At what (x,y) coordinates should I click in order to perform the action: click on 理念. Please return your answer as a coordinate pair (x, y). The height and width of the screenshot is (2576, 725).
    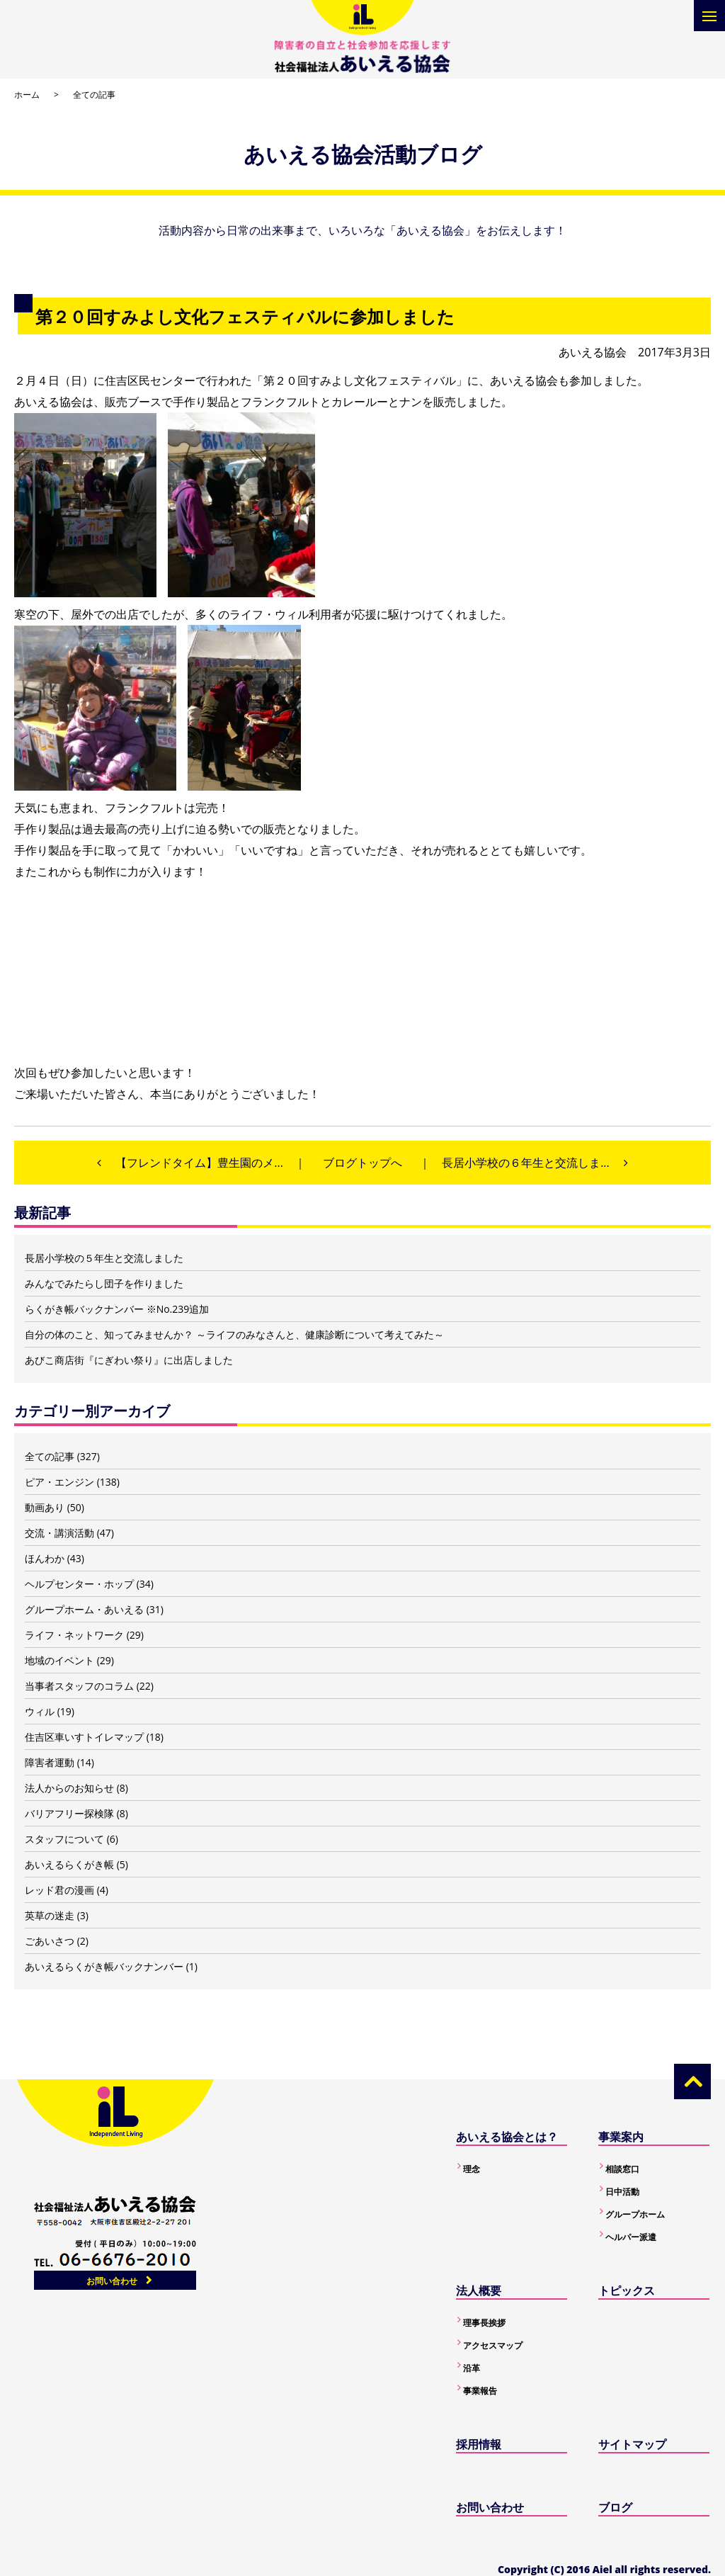
    Looking at the image, I should click on (471, 2169).